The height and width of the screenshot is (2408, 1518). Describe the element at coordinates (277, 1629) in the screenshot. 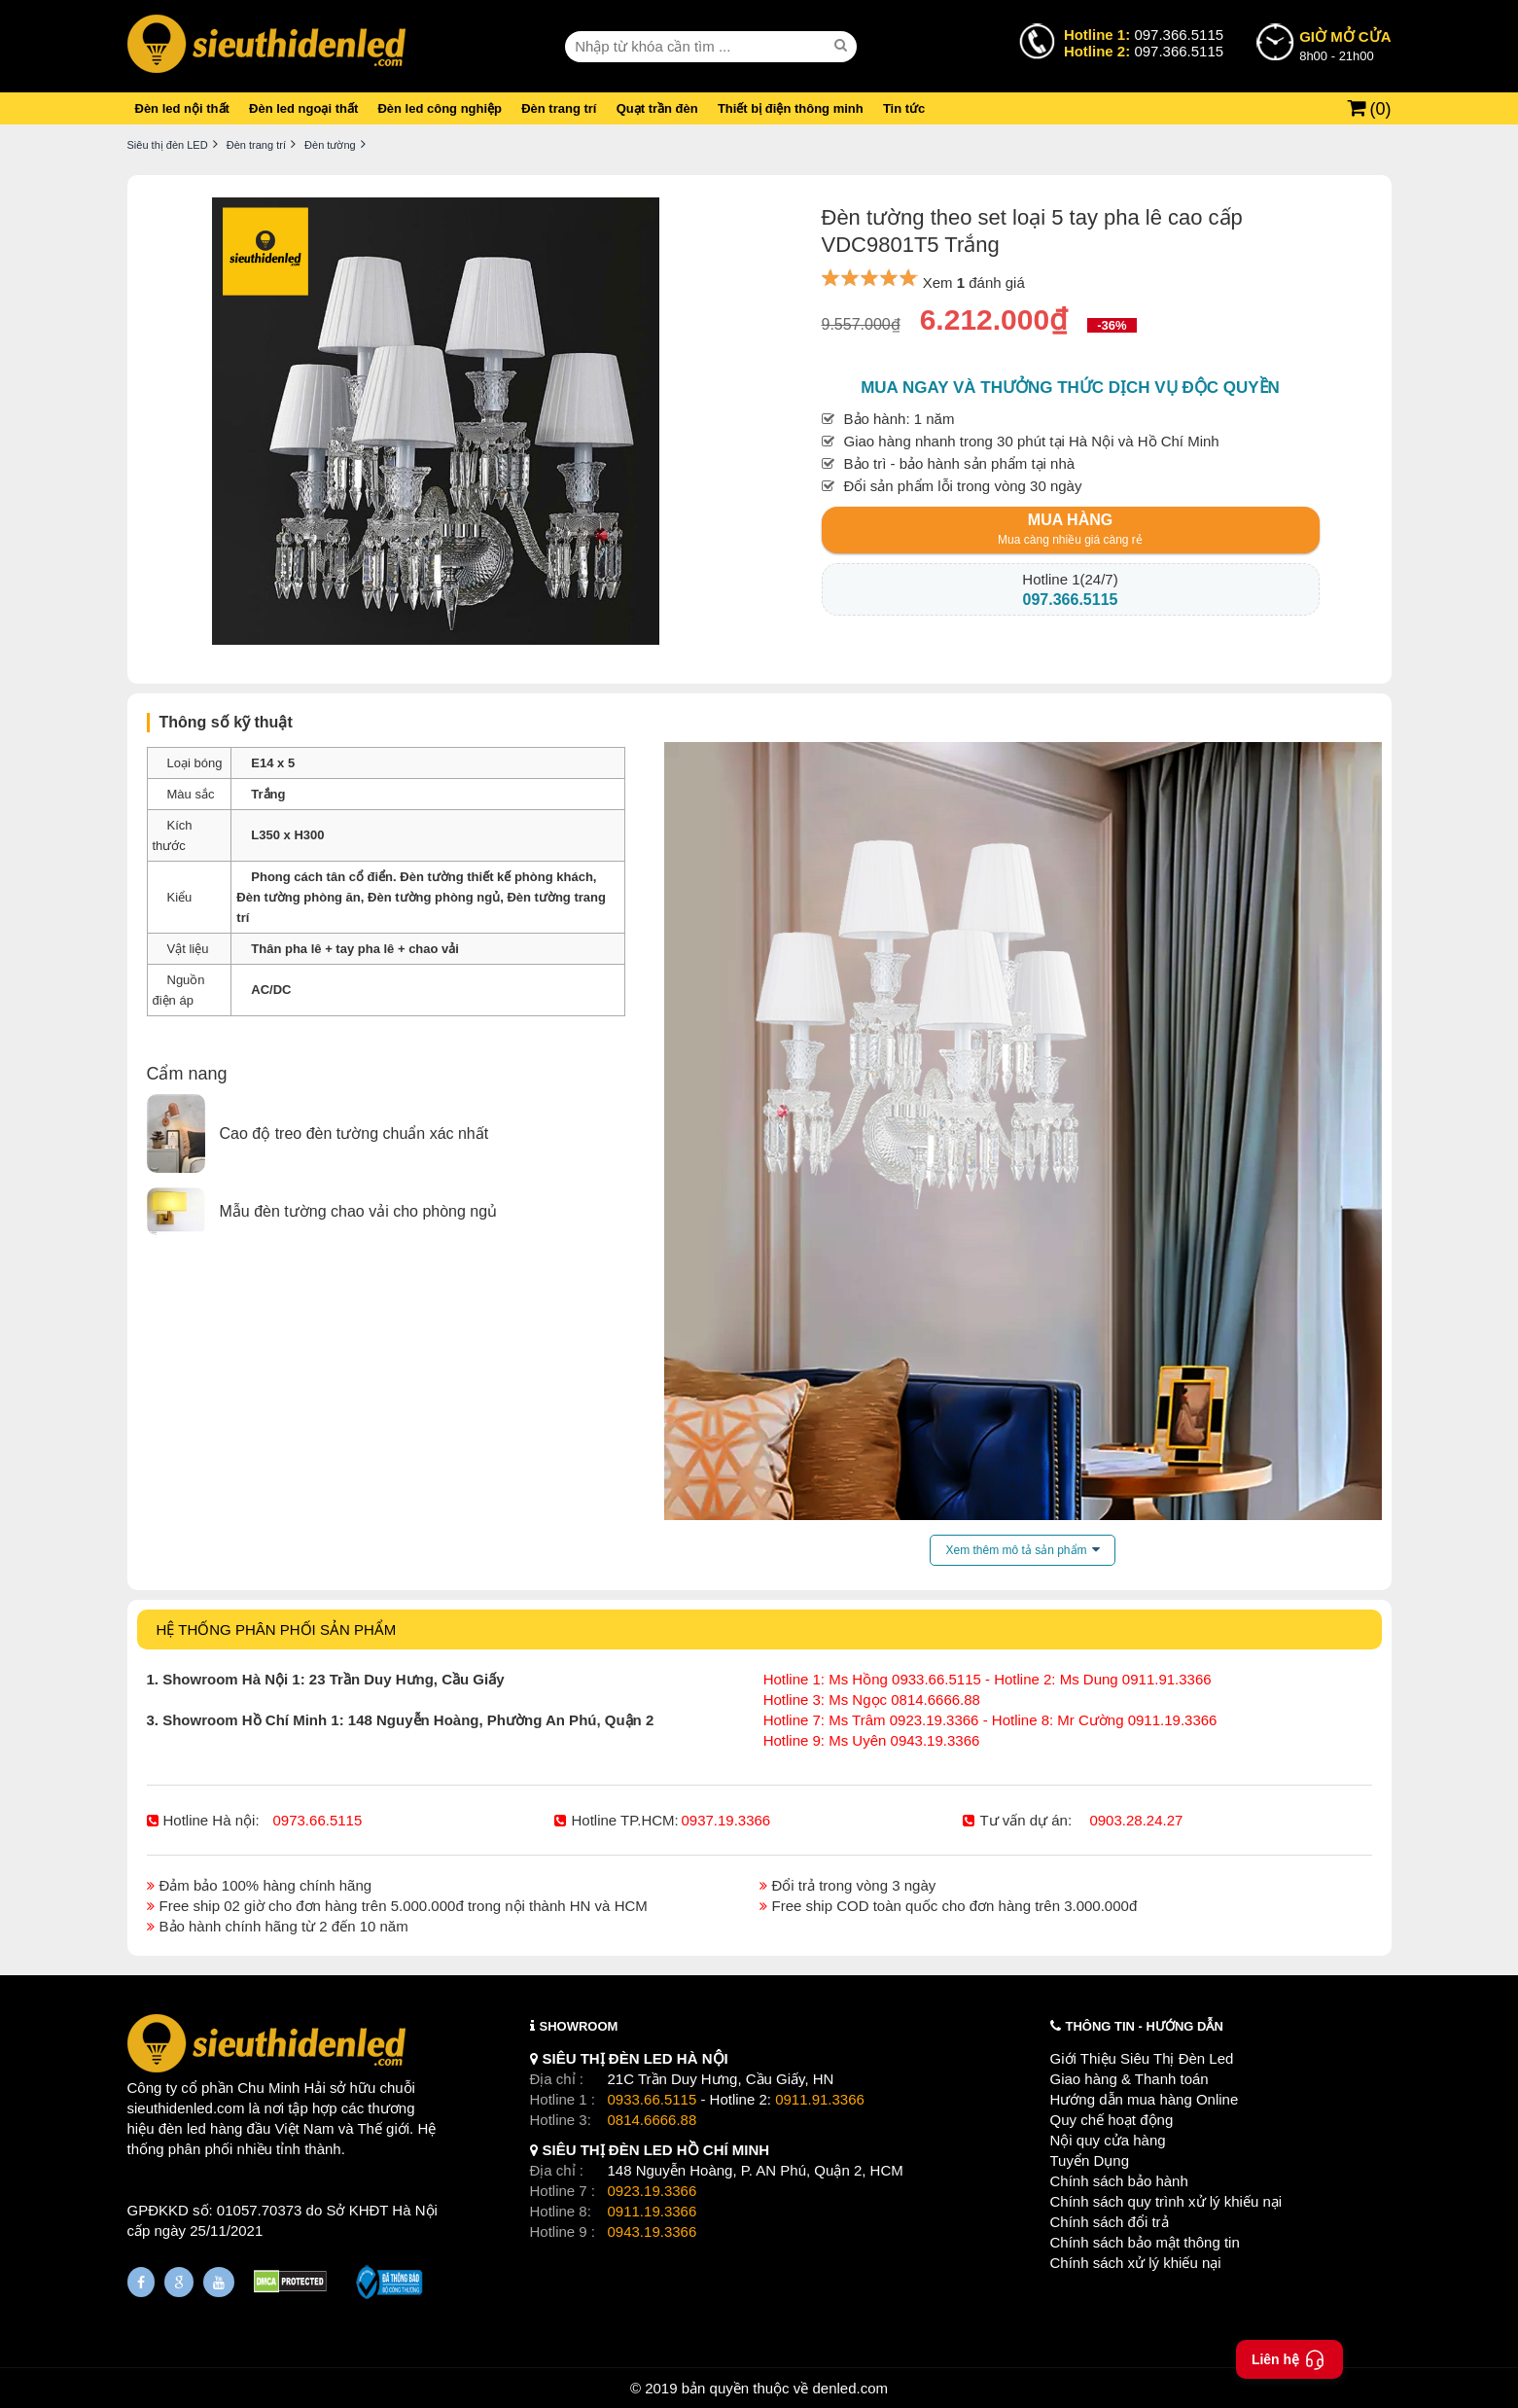

I see `HỆ THỐNG PHÂN PHỐI SẢN PHẨM` at that location.